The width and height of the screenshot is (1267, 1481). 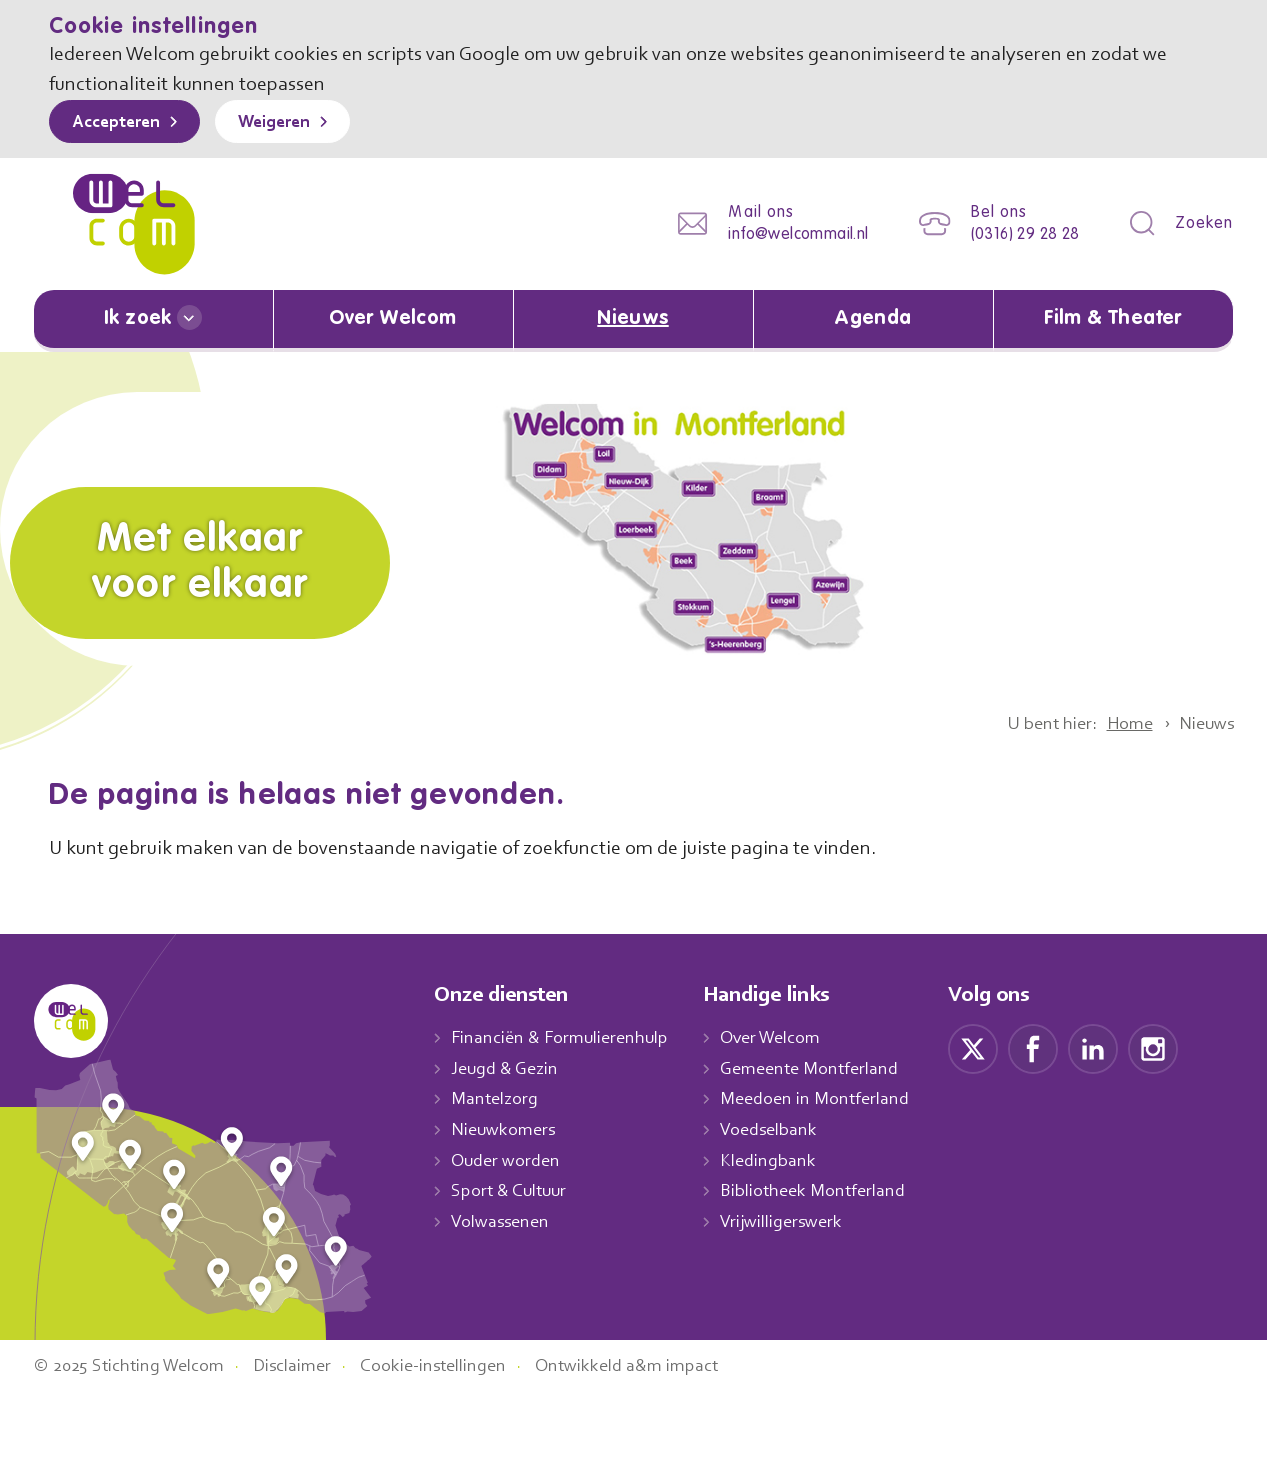 What do you see at coordinates (121, 123) in the screenshot?
I see `Accepteren` at bounding box center [121, 123].